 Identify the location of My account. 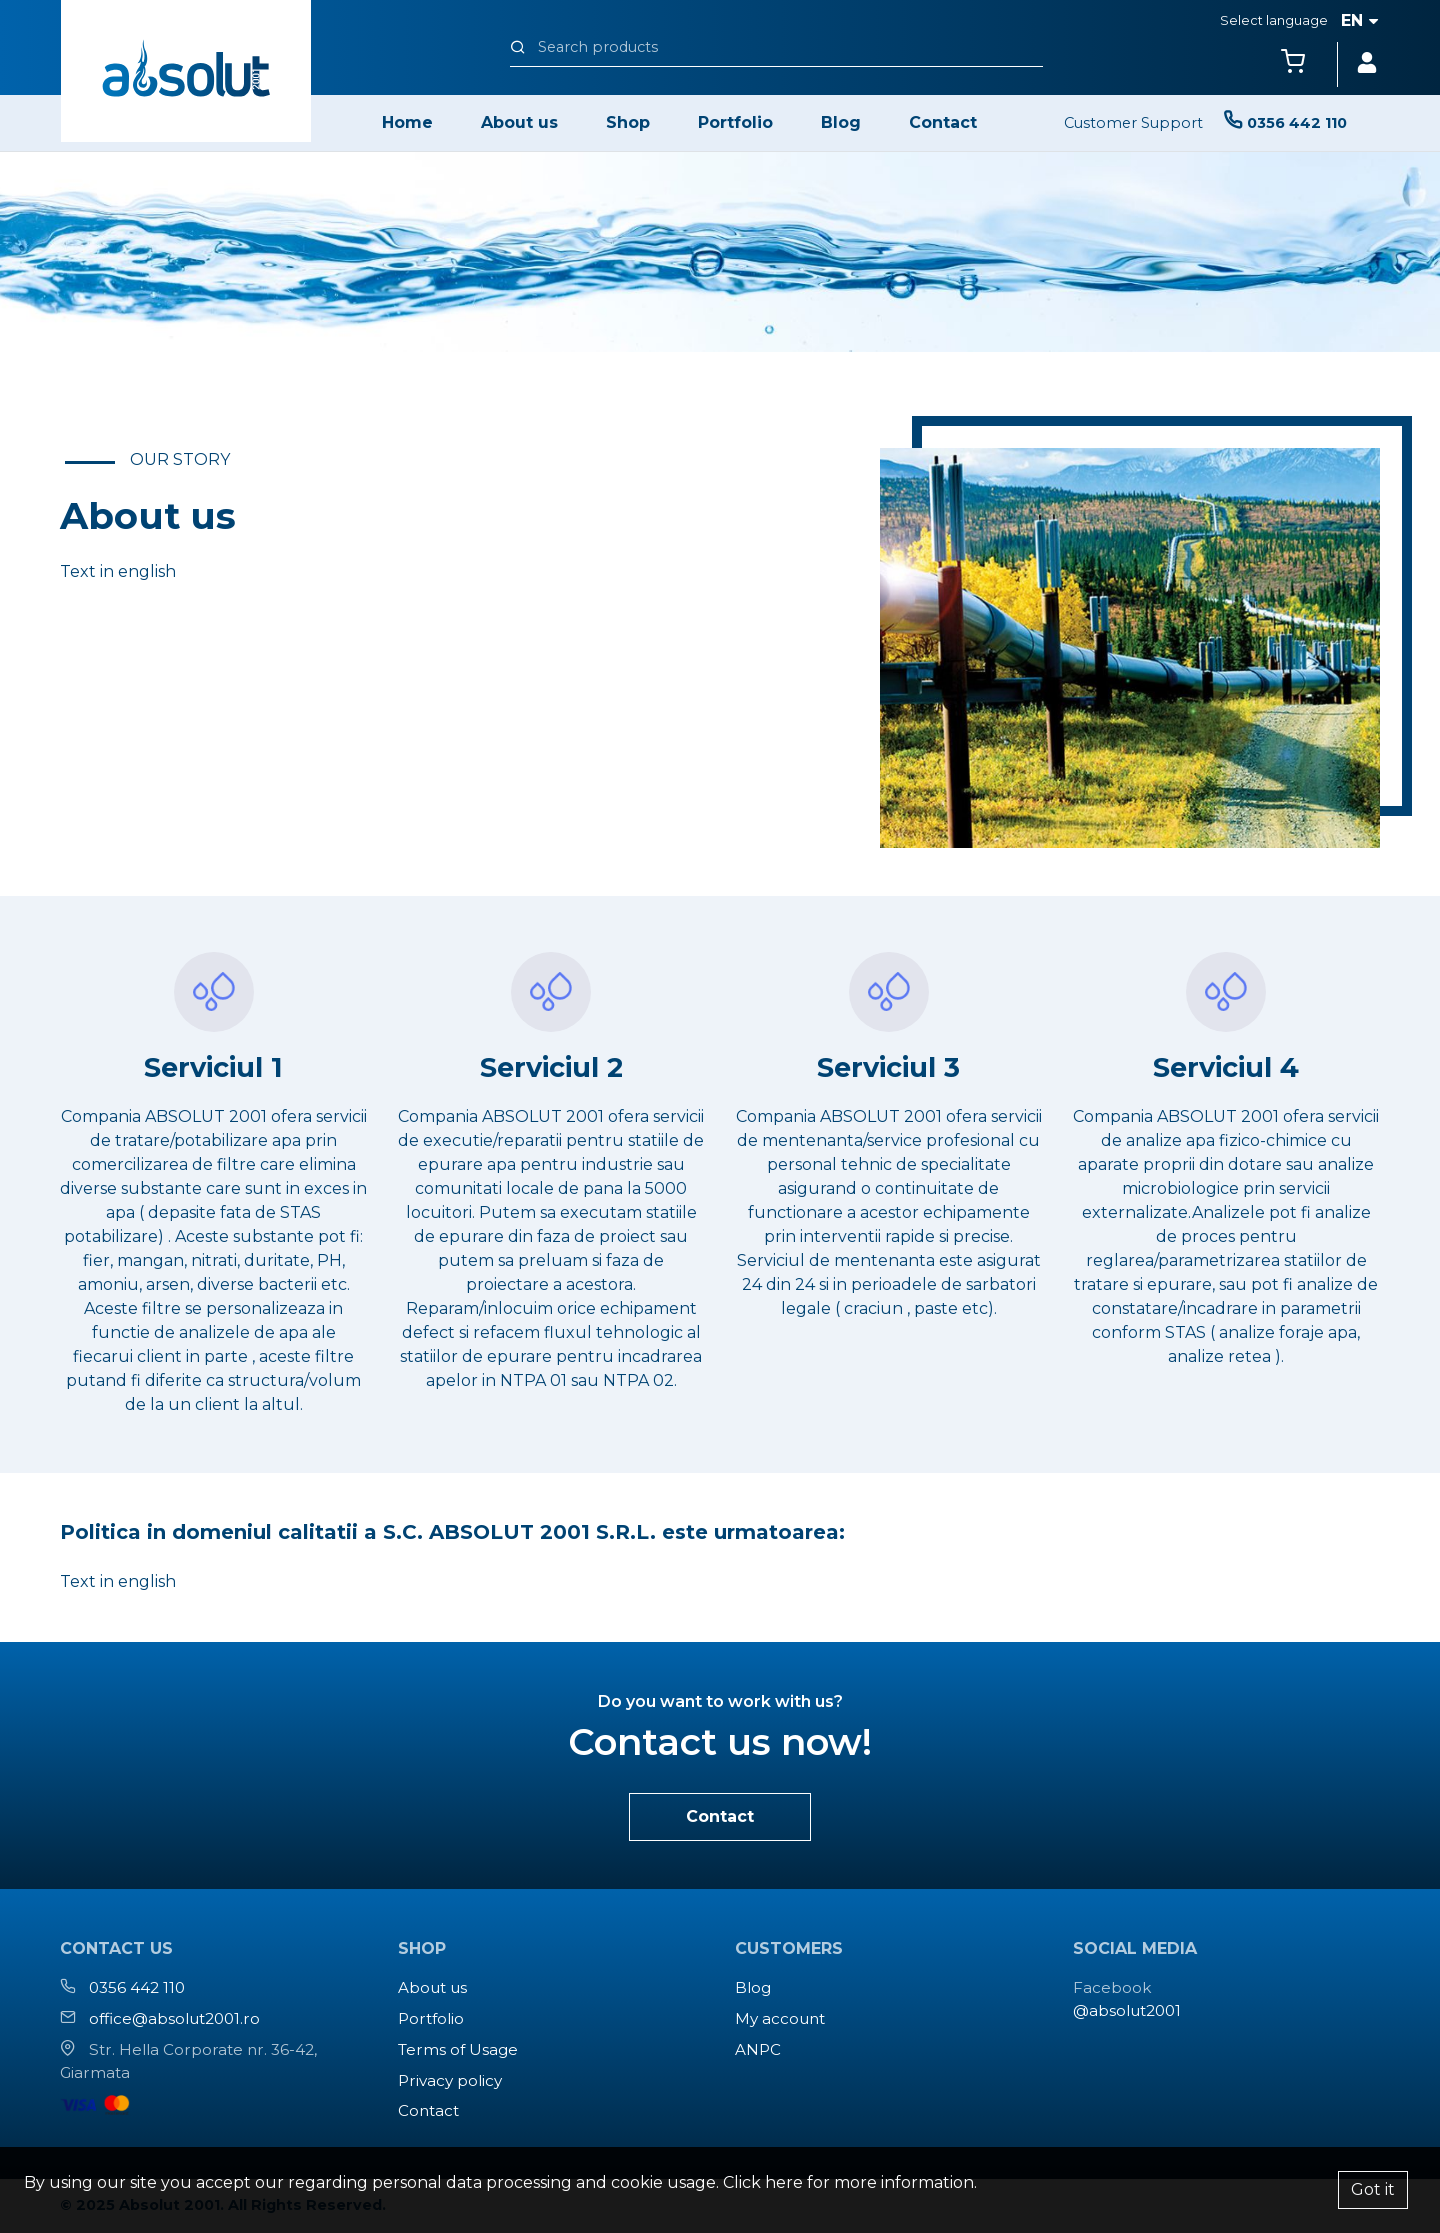
(780, 2018).